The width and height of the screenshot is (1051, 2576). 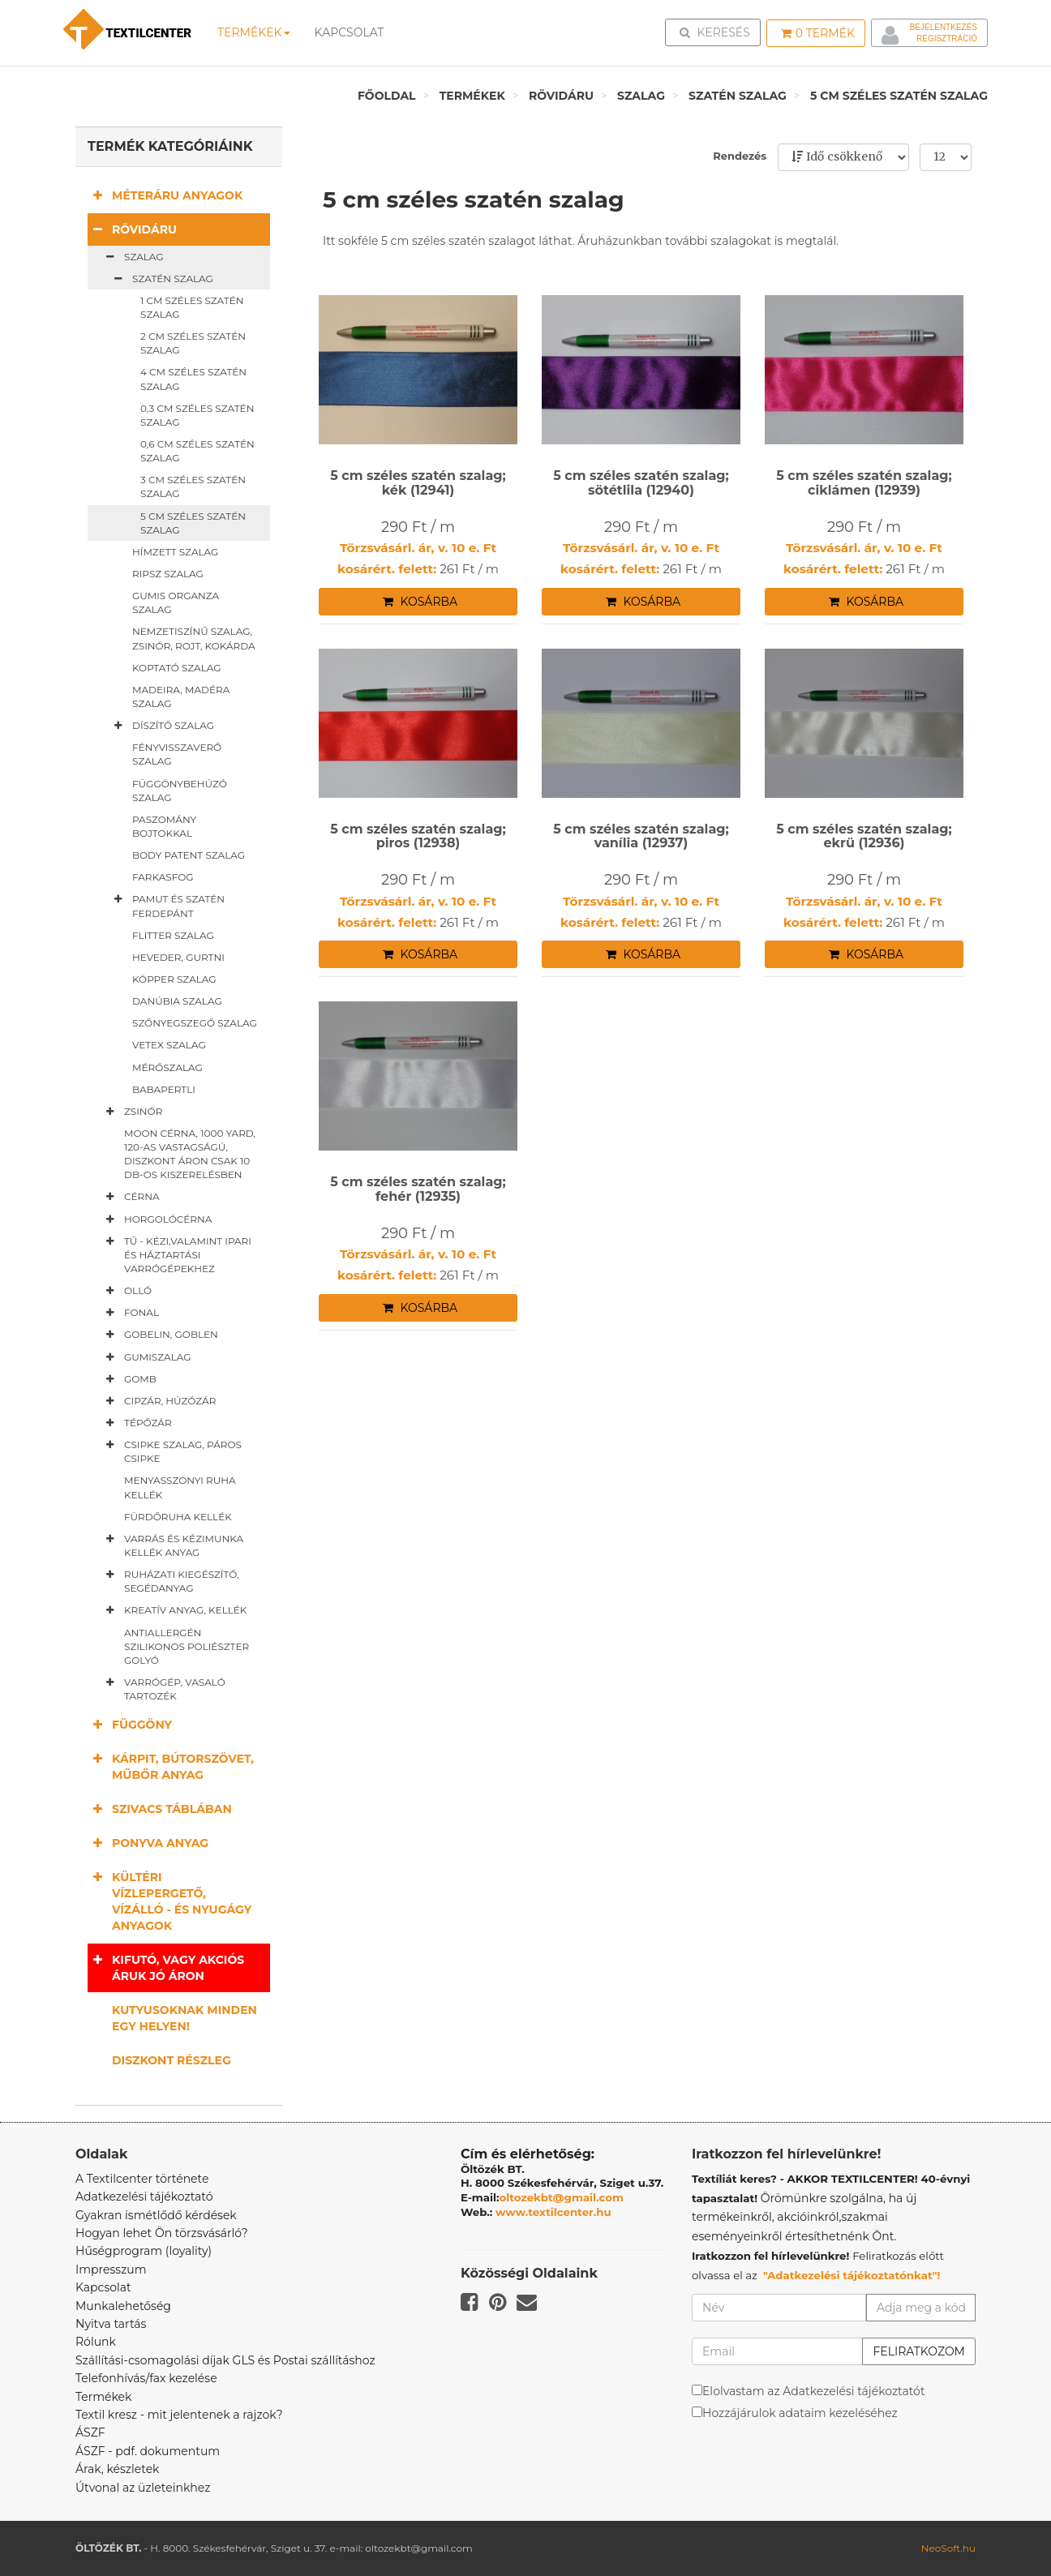 What do you see at coordinates (191, 307) in the screenshot?
I see `1 cm széles szatén szalag` at bounding box center [191, 307].